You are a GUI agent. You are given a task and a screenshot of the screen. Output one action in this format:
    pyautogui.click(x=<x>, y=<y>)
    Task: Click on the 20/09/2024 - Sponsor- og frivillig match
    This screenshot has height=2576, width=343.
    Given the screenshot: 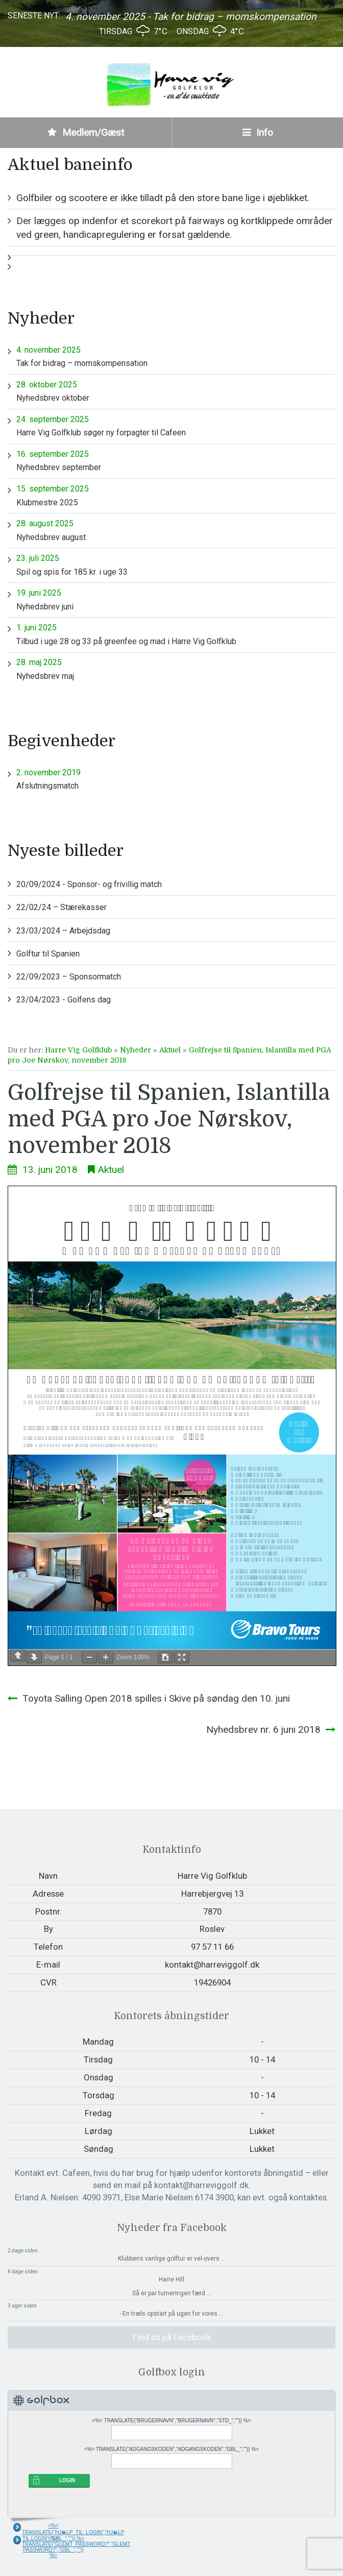 What is the action you would take?
    pyautogui.click(x=89, y=884)
    